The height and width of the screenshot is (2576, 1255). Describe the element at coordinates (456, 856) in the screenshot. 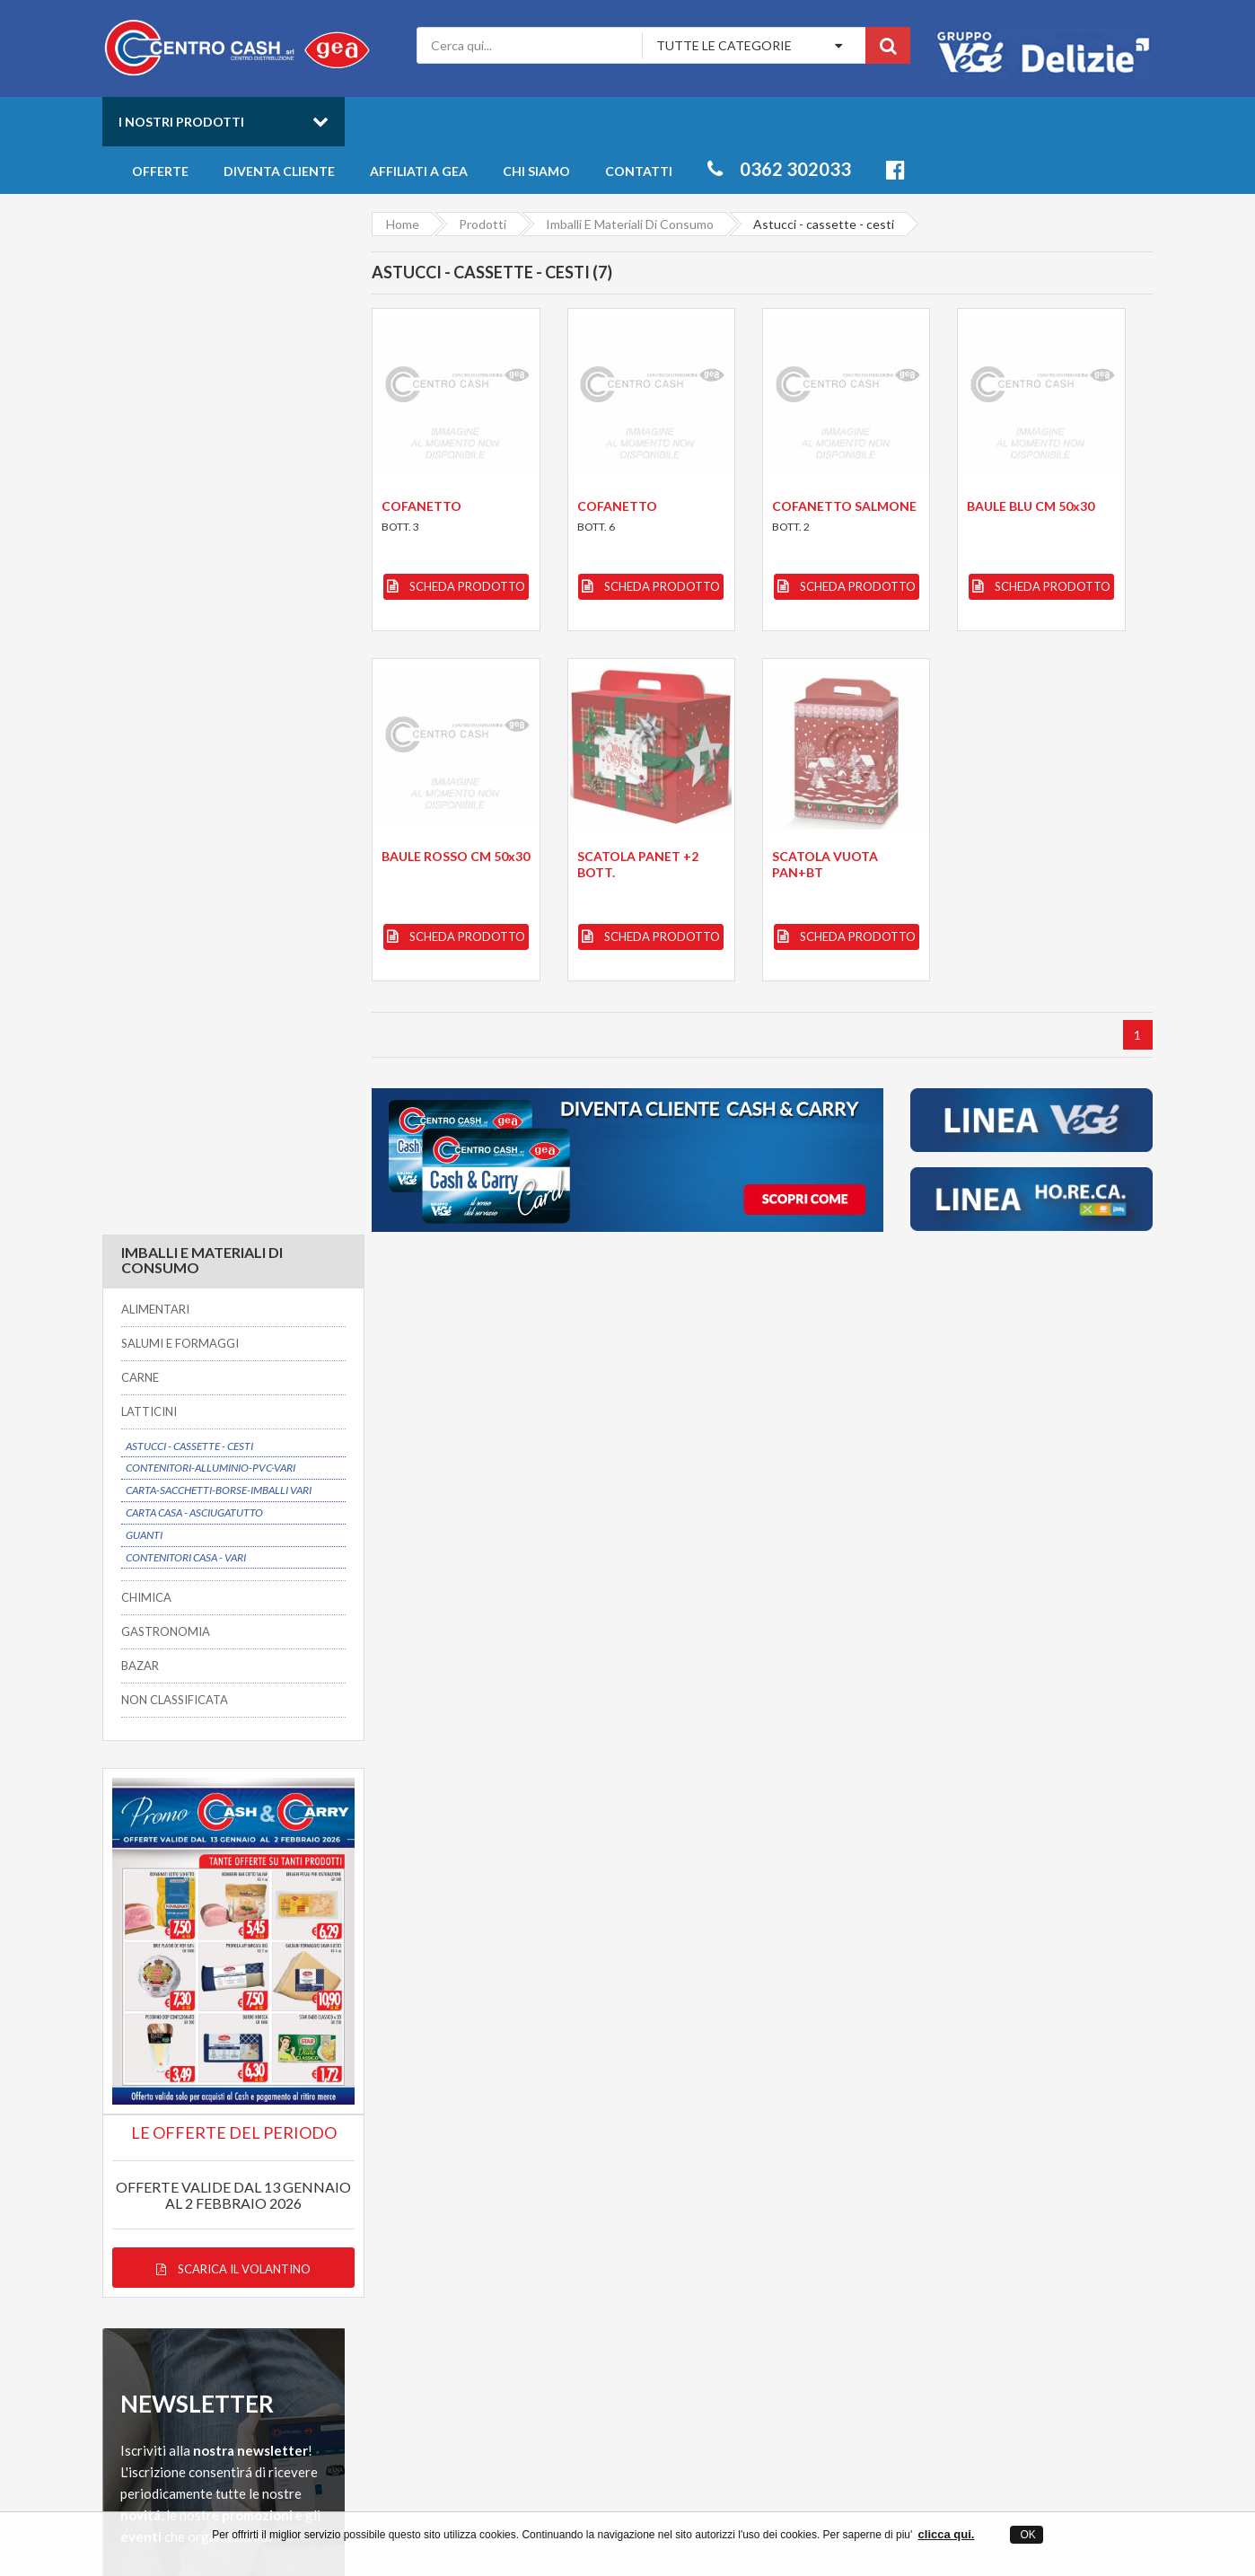

I see `BAULE ROSSO CM 50x30` at that location.